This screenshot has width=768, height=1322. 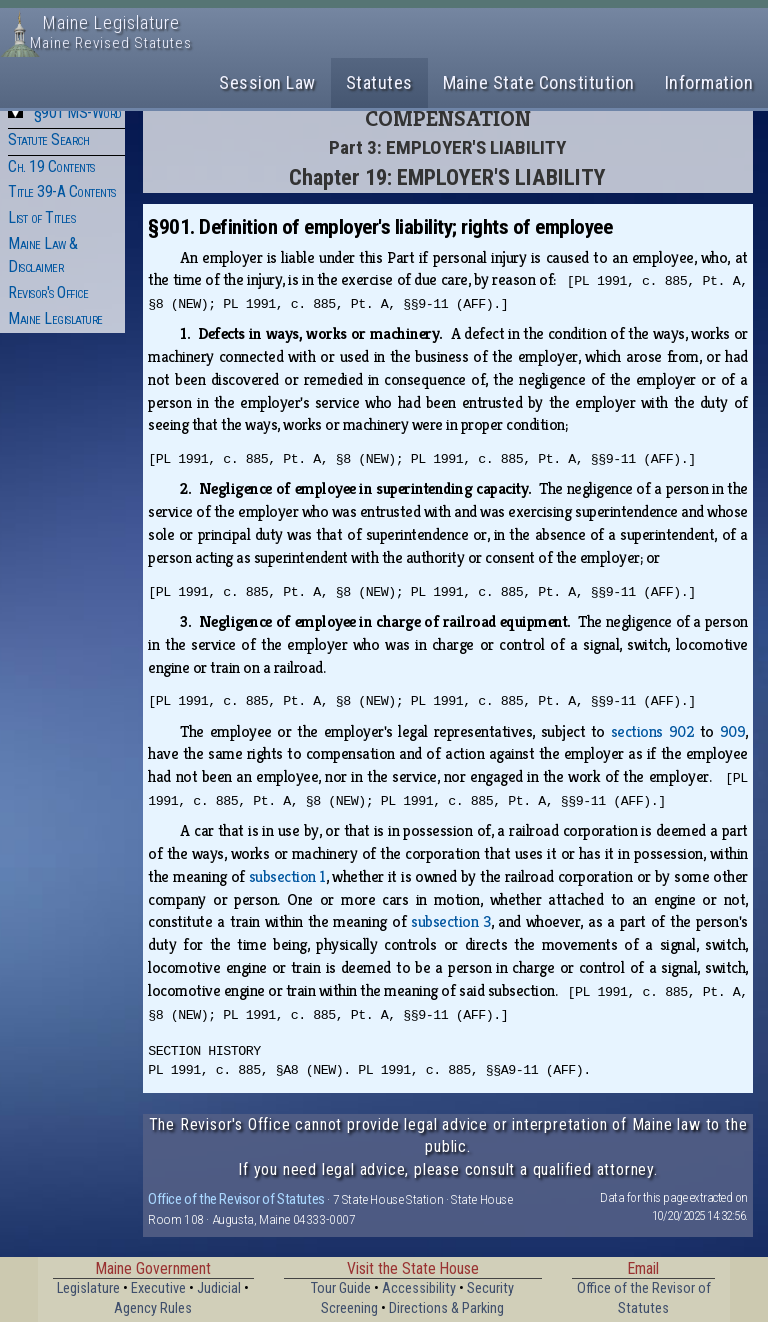 I want to click on sections 902, so click(x=652, y=731).